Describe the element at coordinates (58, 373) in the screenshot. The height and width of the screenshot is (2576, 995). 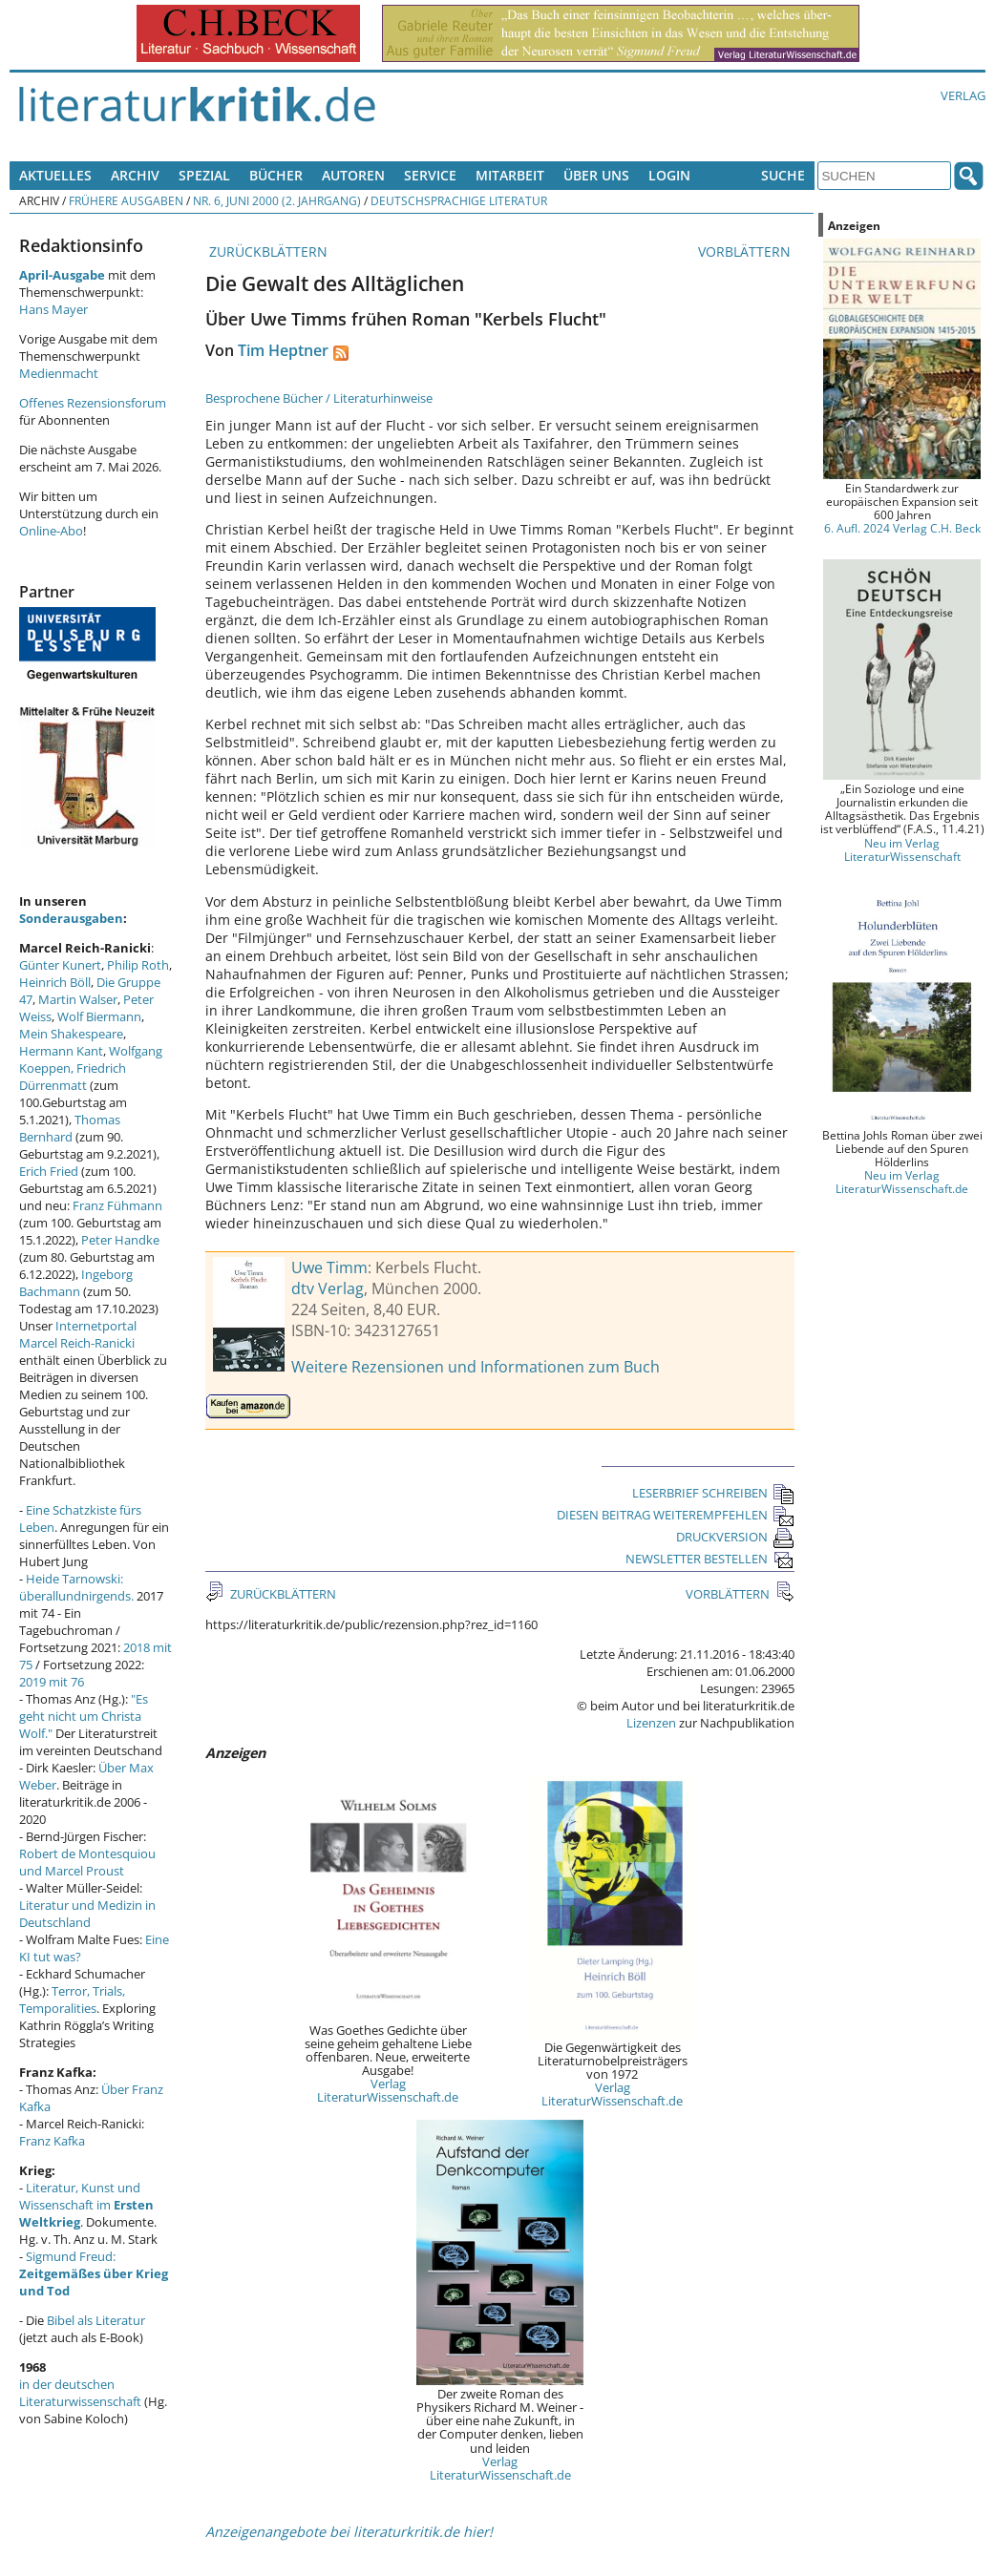
I see `Medienmacht` at that location.